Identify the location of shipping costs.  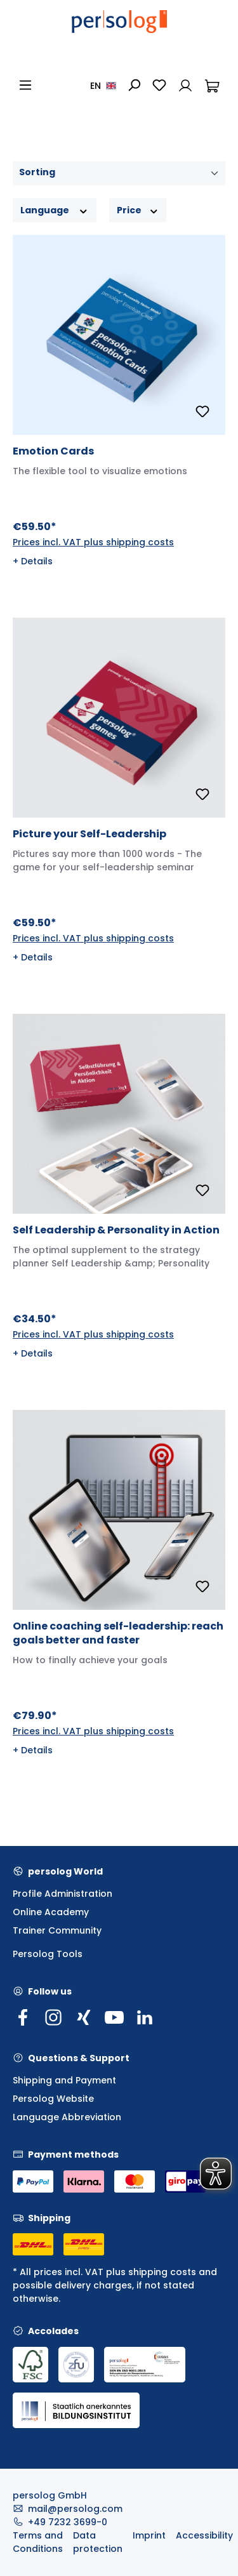
(162, 2272).